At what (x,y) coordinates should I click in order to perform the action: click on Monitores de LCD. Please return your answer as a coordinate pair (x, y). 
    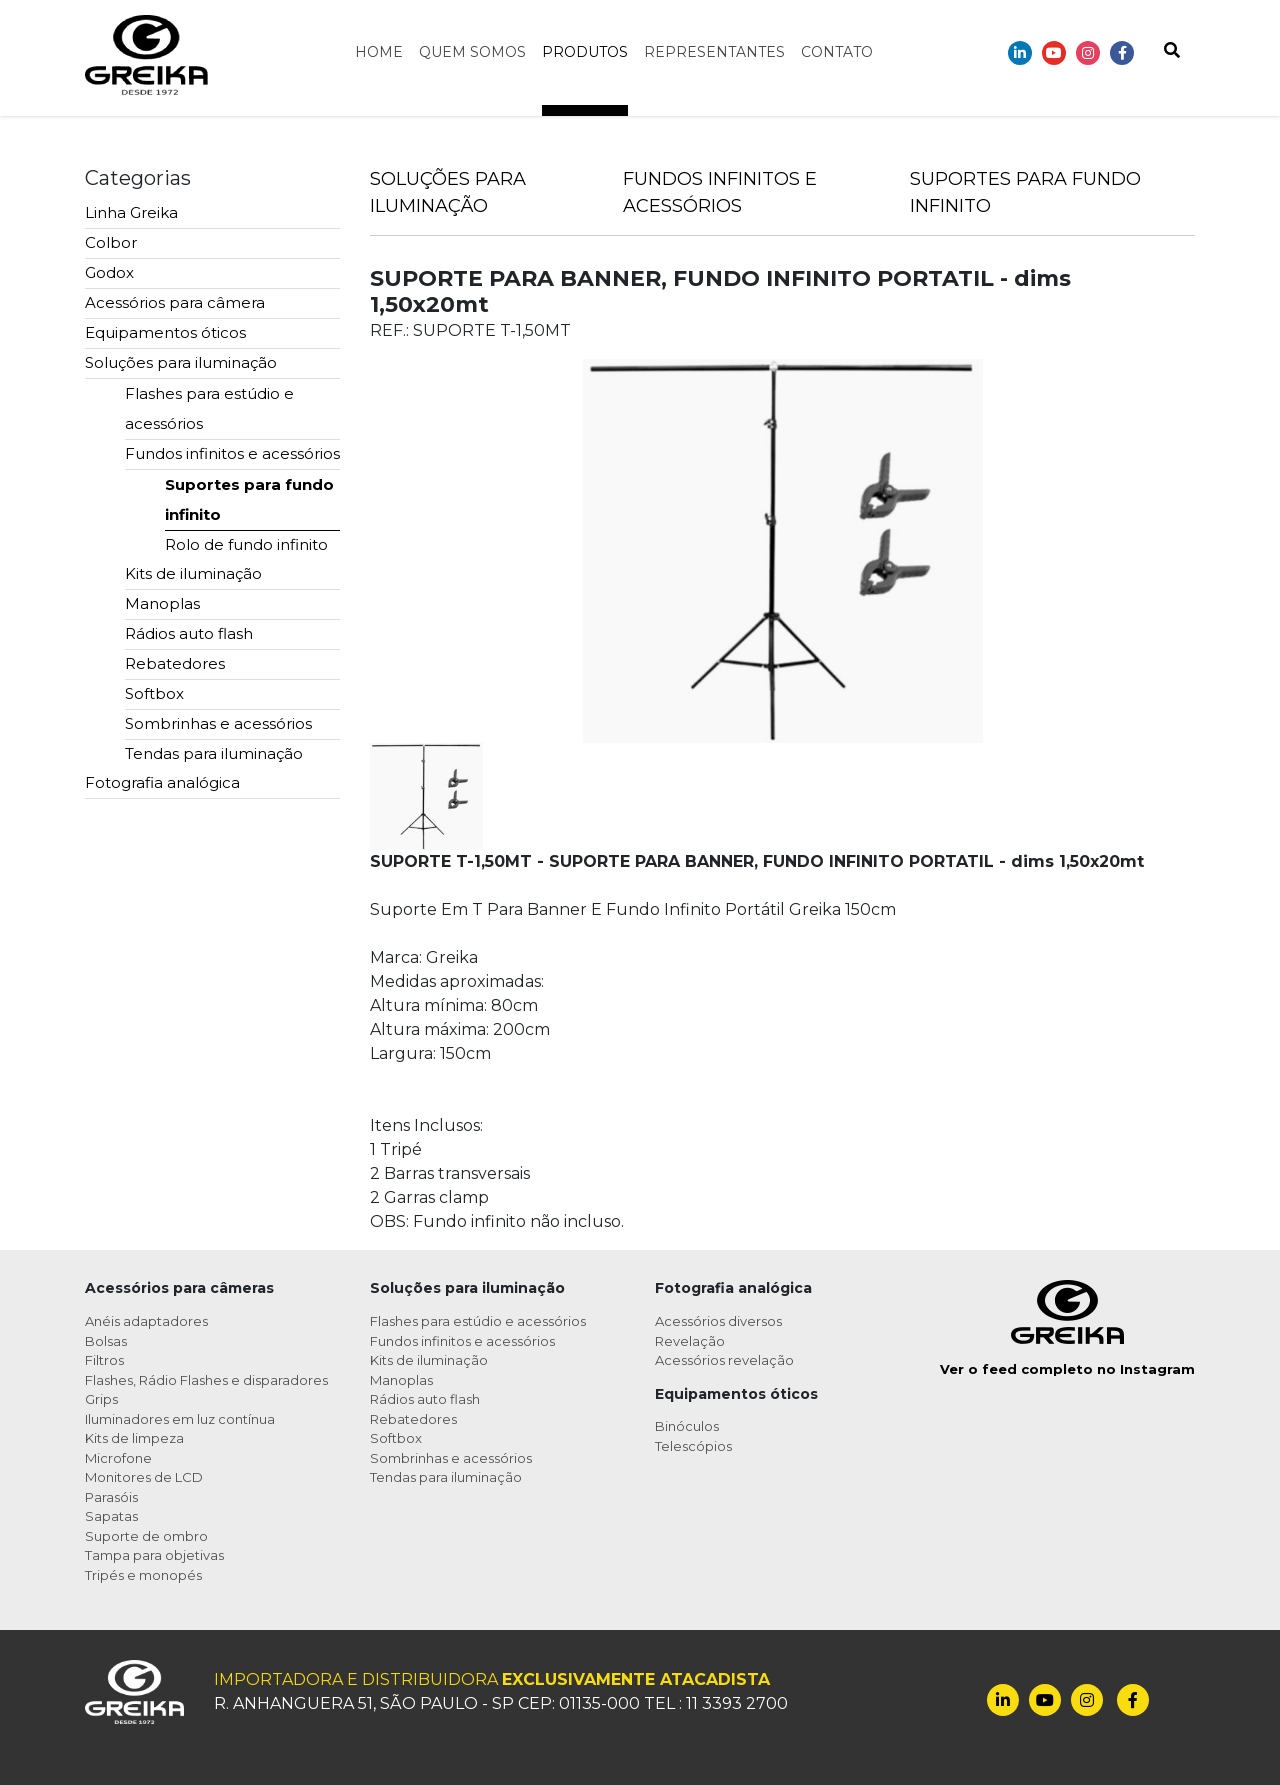
    Looking at the image, I should click on (144, 1477).